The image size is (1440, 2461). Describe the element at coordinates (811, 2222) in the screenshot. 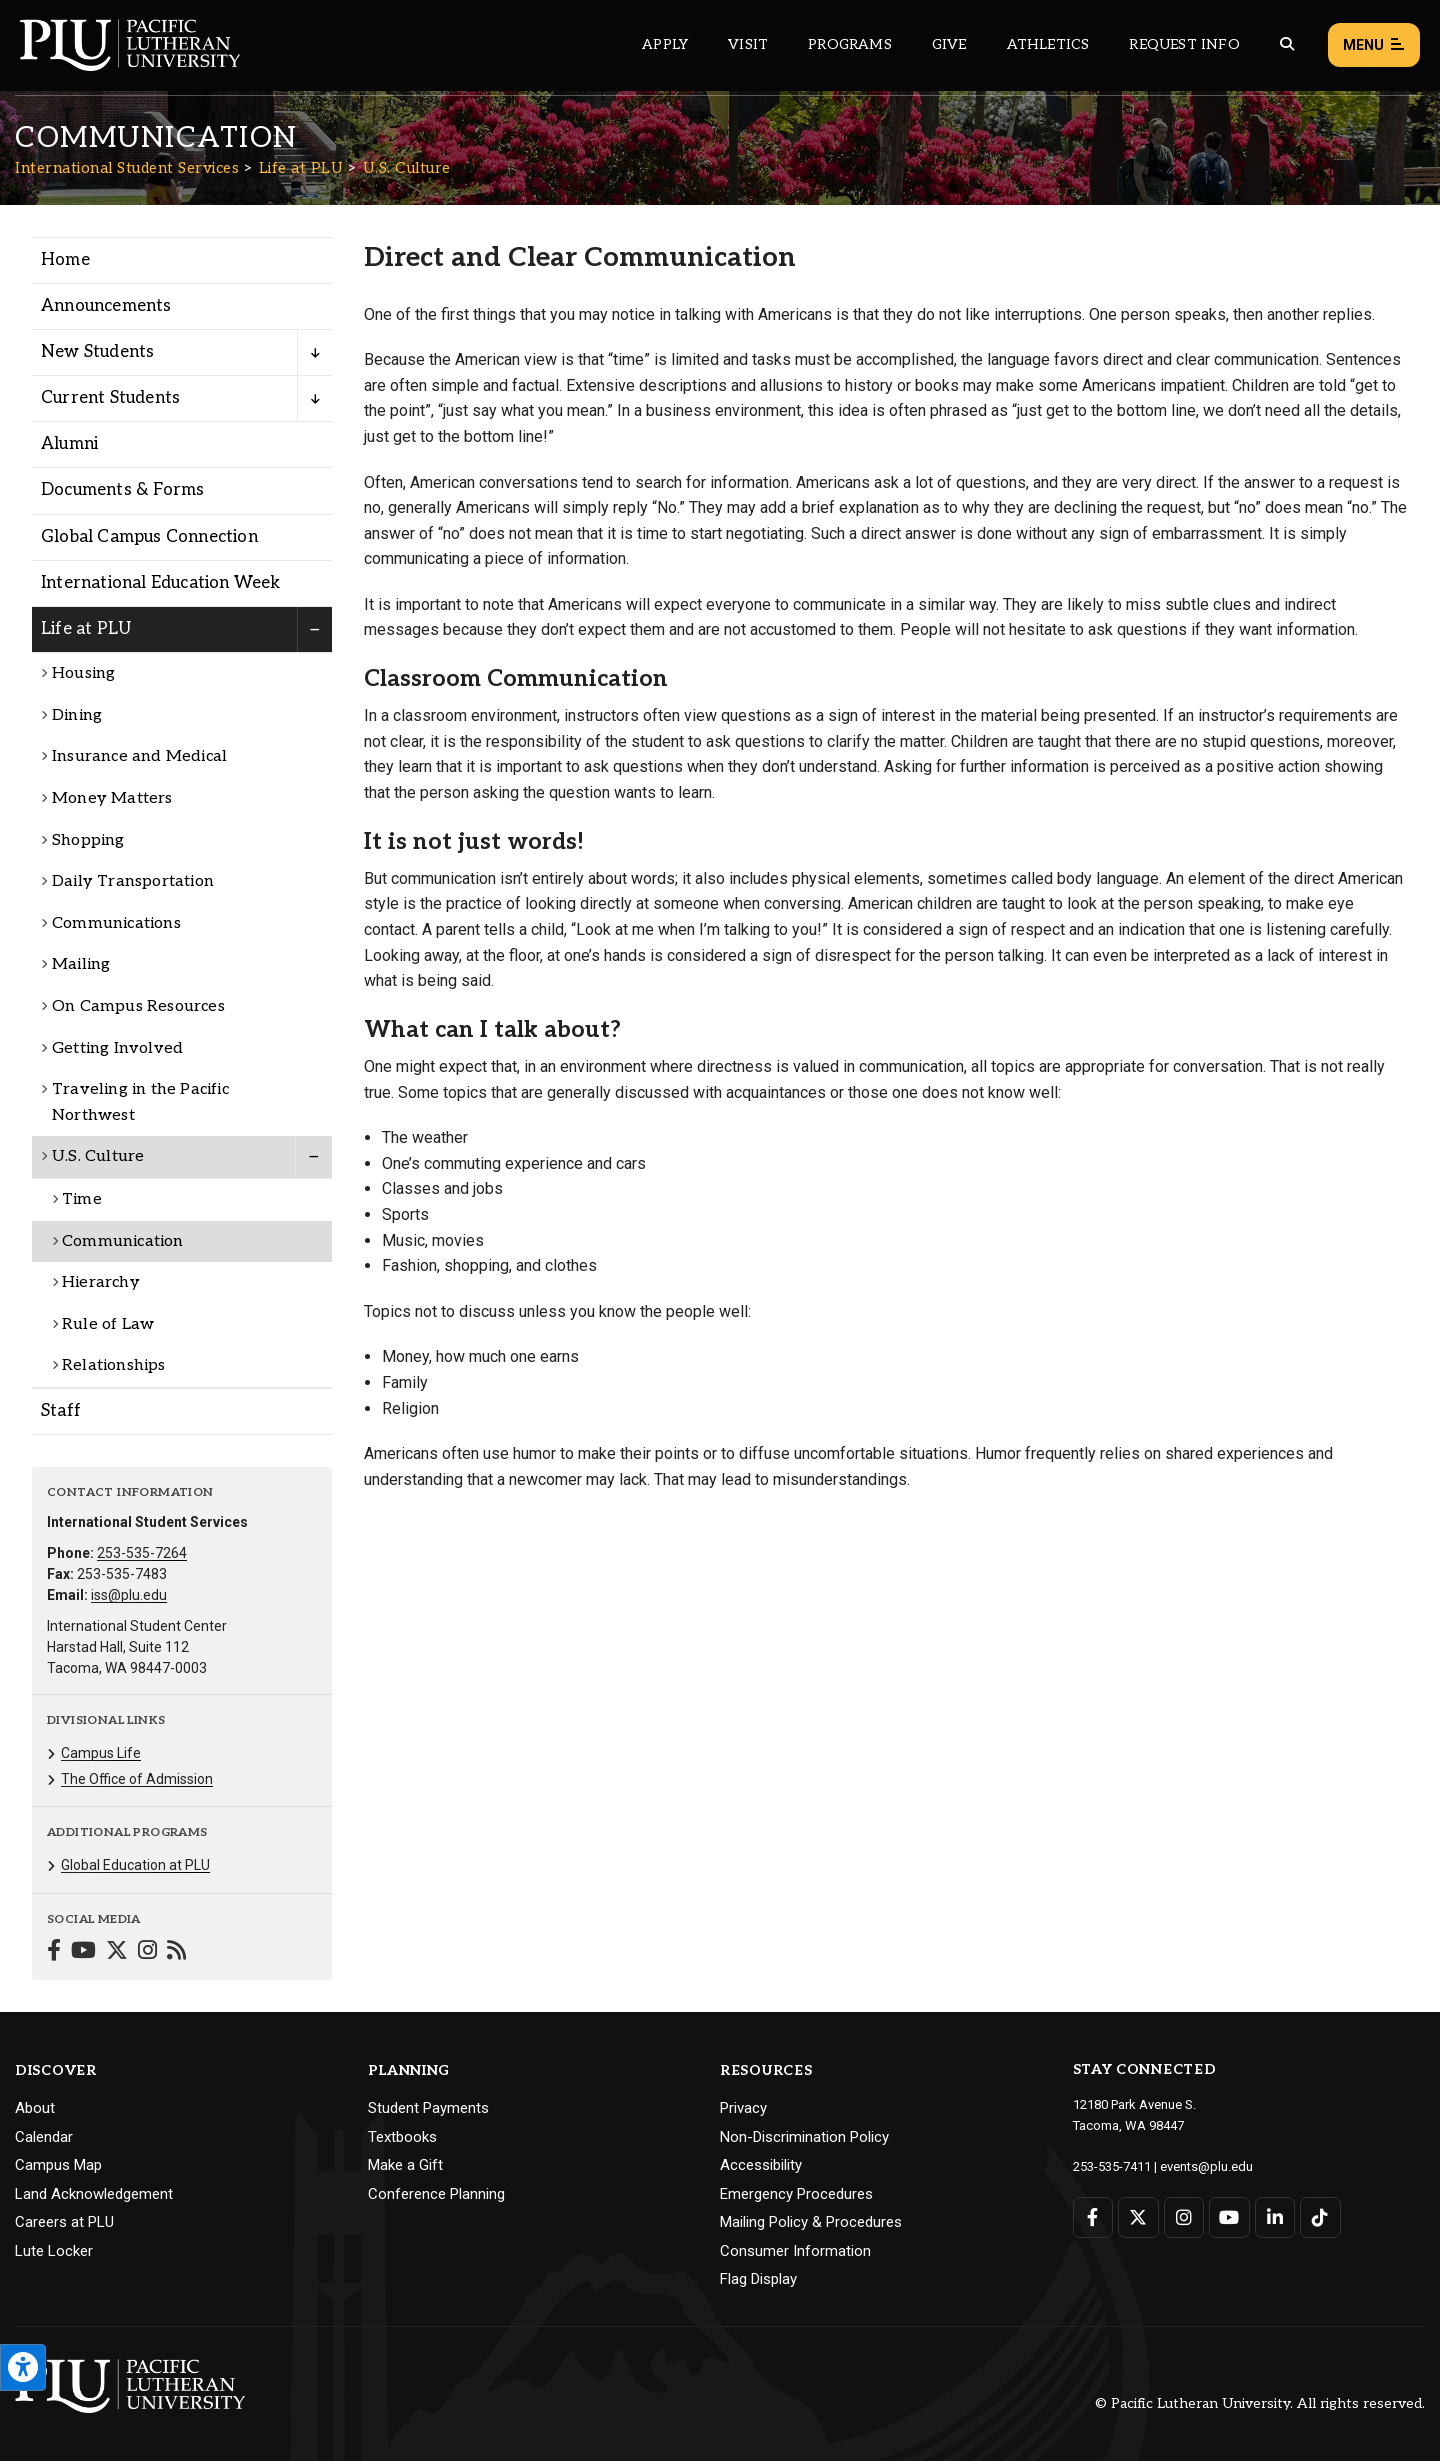

I see `Mailing Policy & Procedures` at that location.